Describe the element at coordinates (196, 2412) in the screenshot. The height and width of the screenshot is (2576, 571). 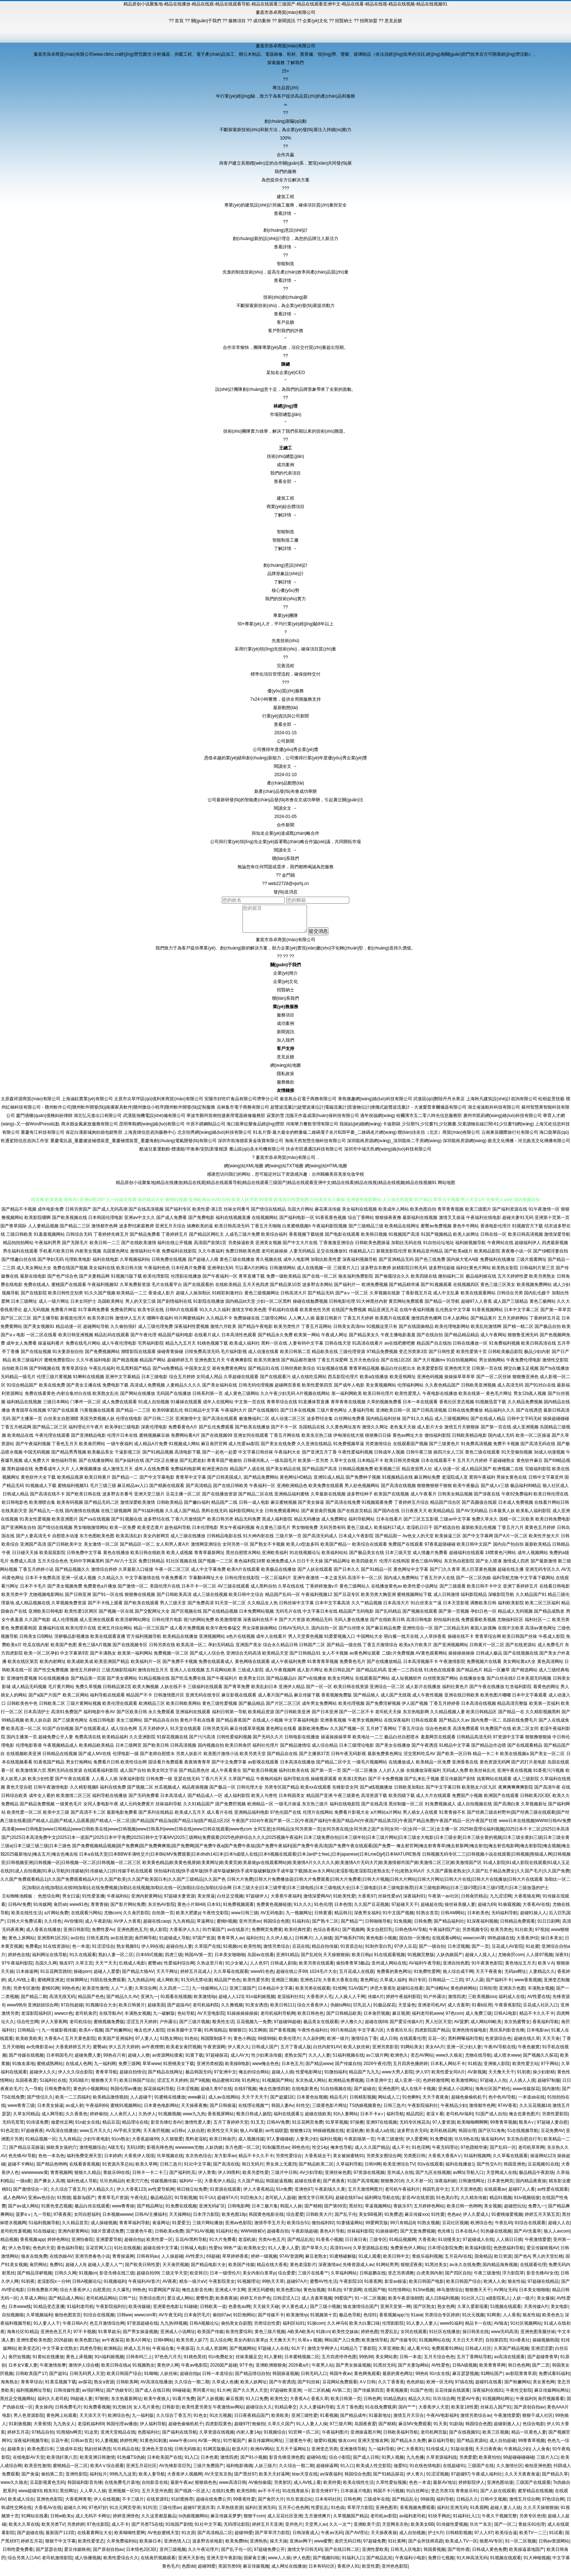
I see `欧美性爱另类3` at that location.